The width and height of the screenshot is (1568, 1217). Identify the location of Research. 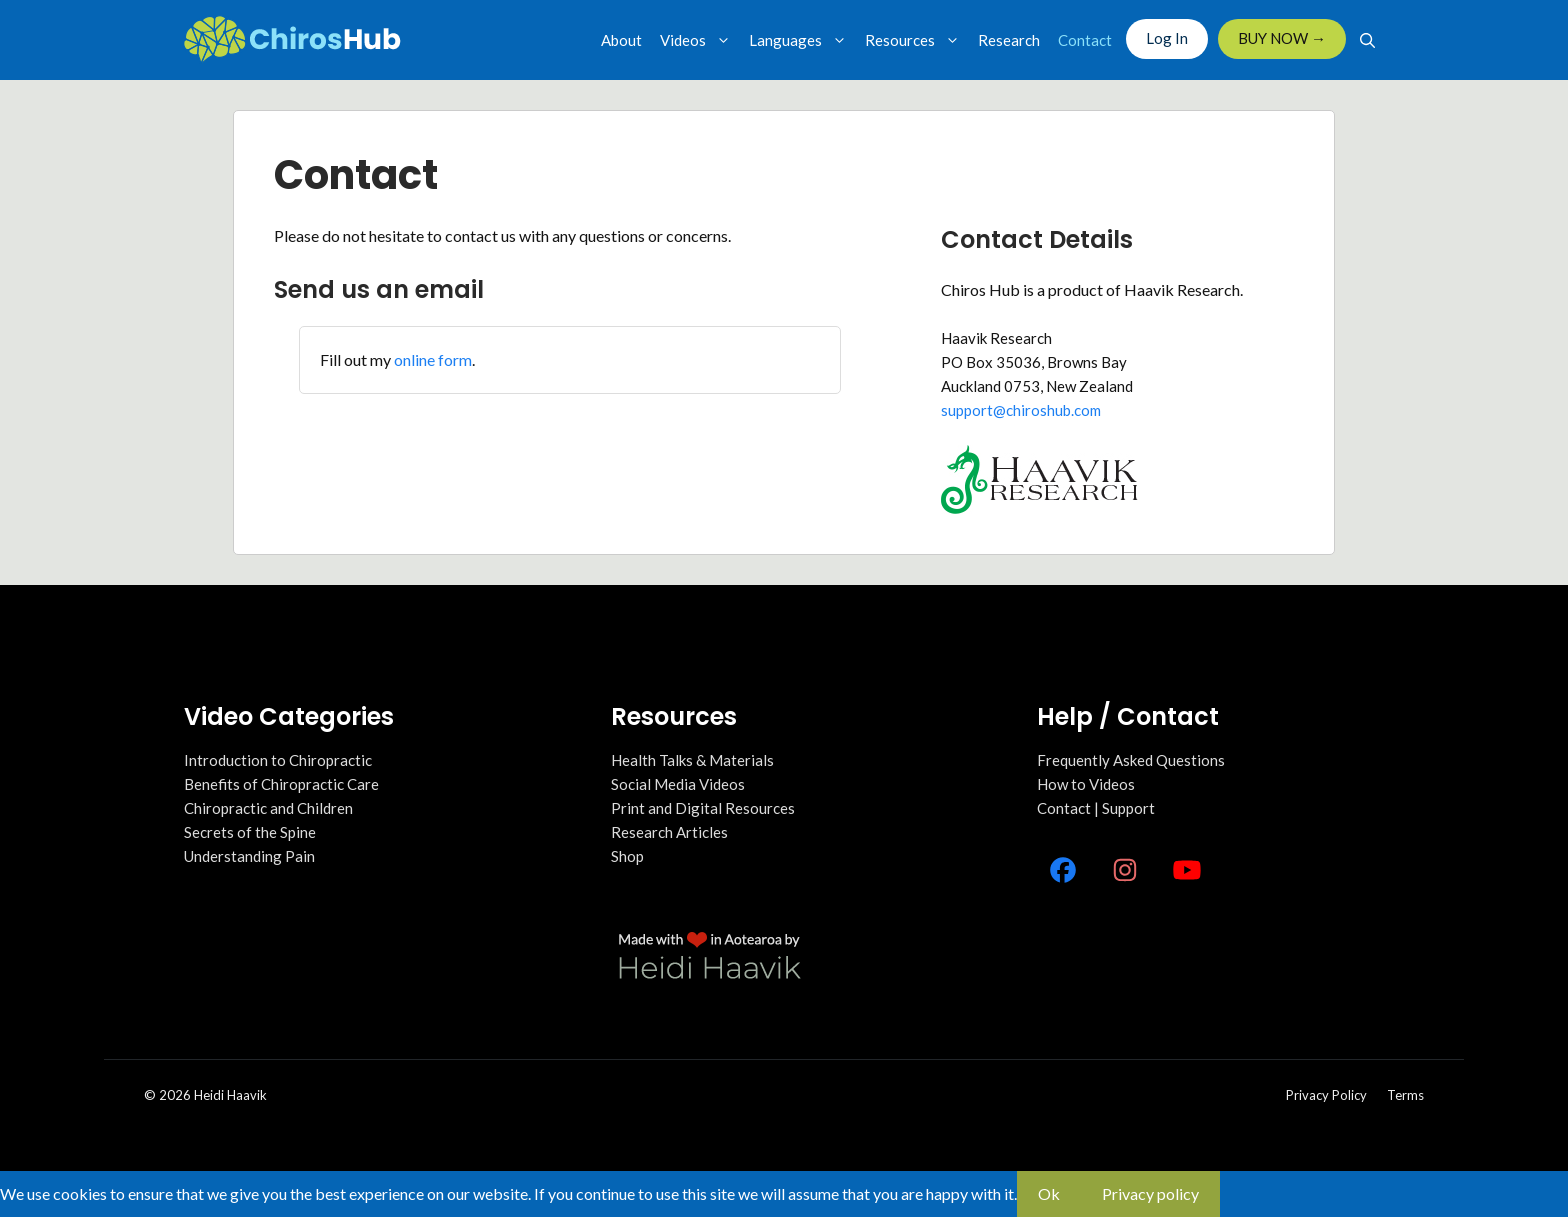
(1009, 40).